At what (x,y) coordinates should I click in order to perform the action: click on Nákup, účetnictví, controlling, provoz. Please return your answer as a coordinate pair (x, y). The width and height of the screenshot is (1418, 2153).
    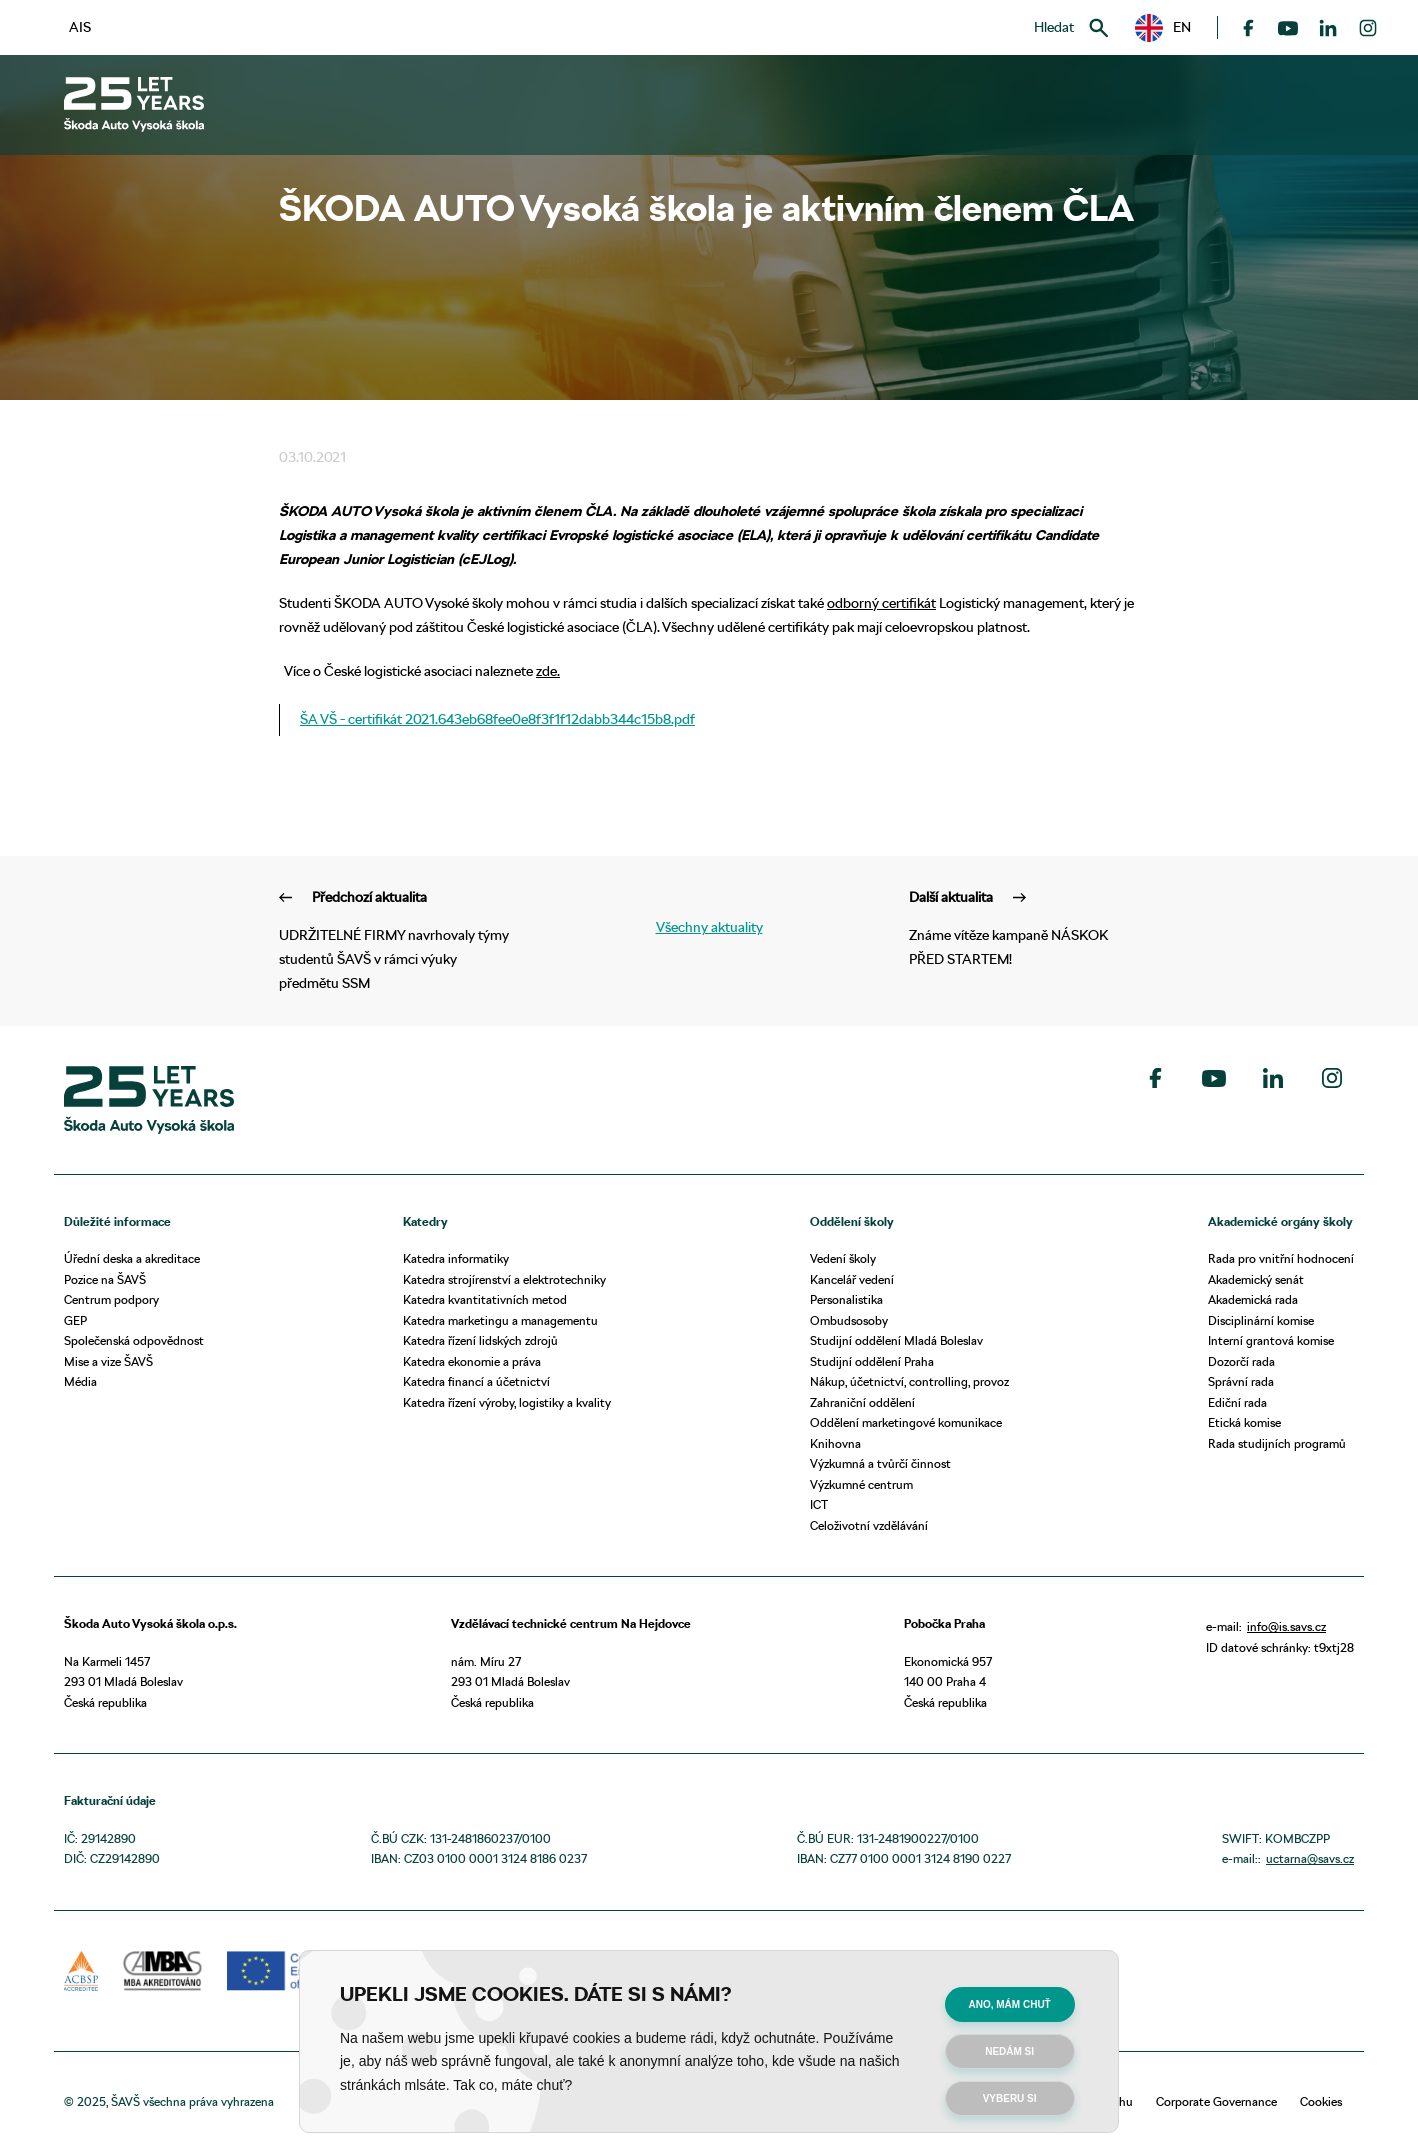
    Looking at the image, I should click on (909, 1381).